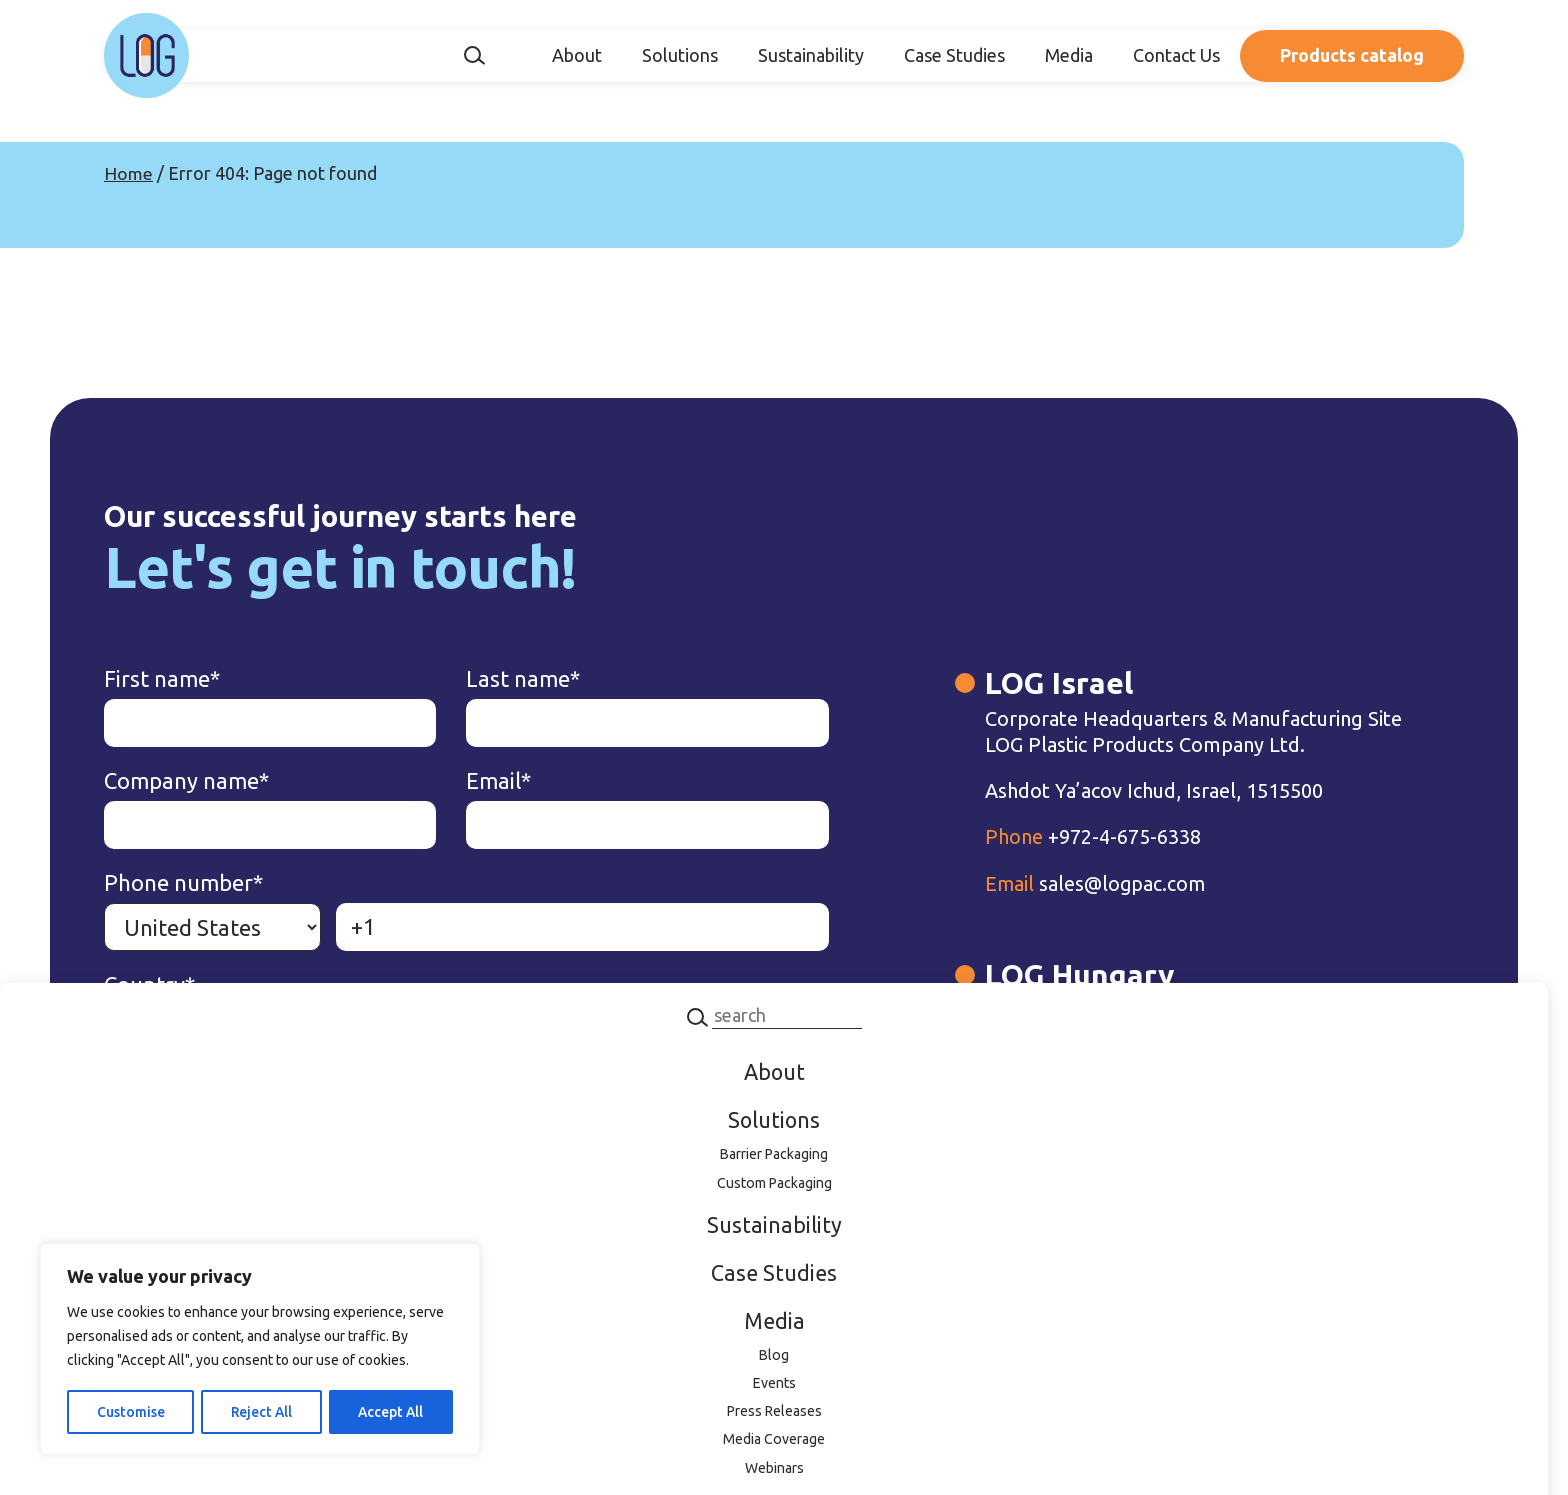 Image resolution: width=1568 pixels, height=1495 pixels. What do you see at coordinates (260, 1350) in the screenshot?
I see `[region]` at bounding box center [260, 1350].